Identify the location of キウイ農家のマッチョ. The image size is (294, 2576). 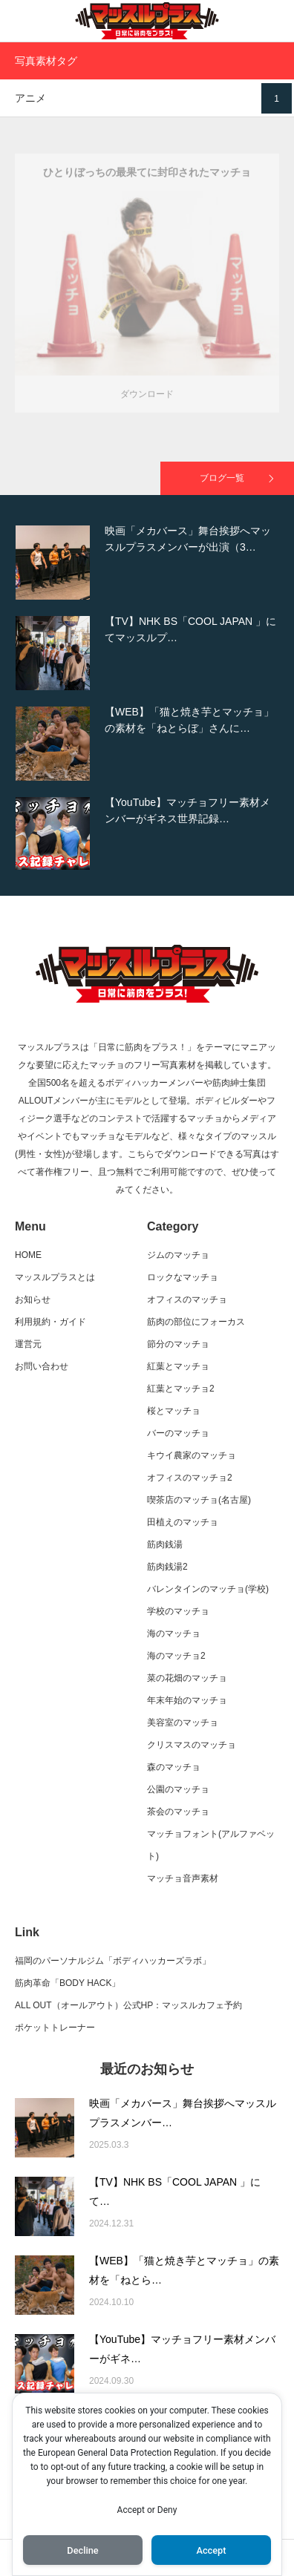
(191, 1455).